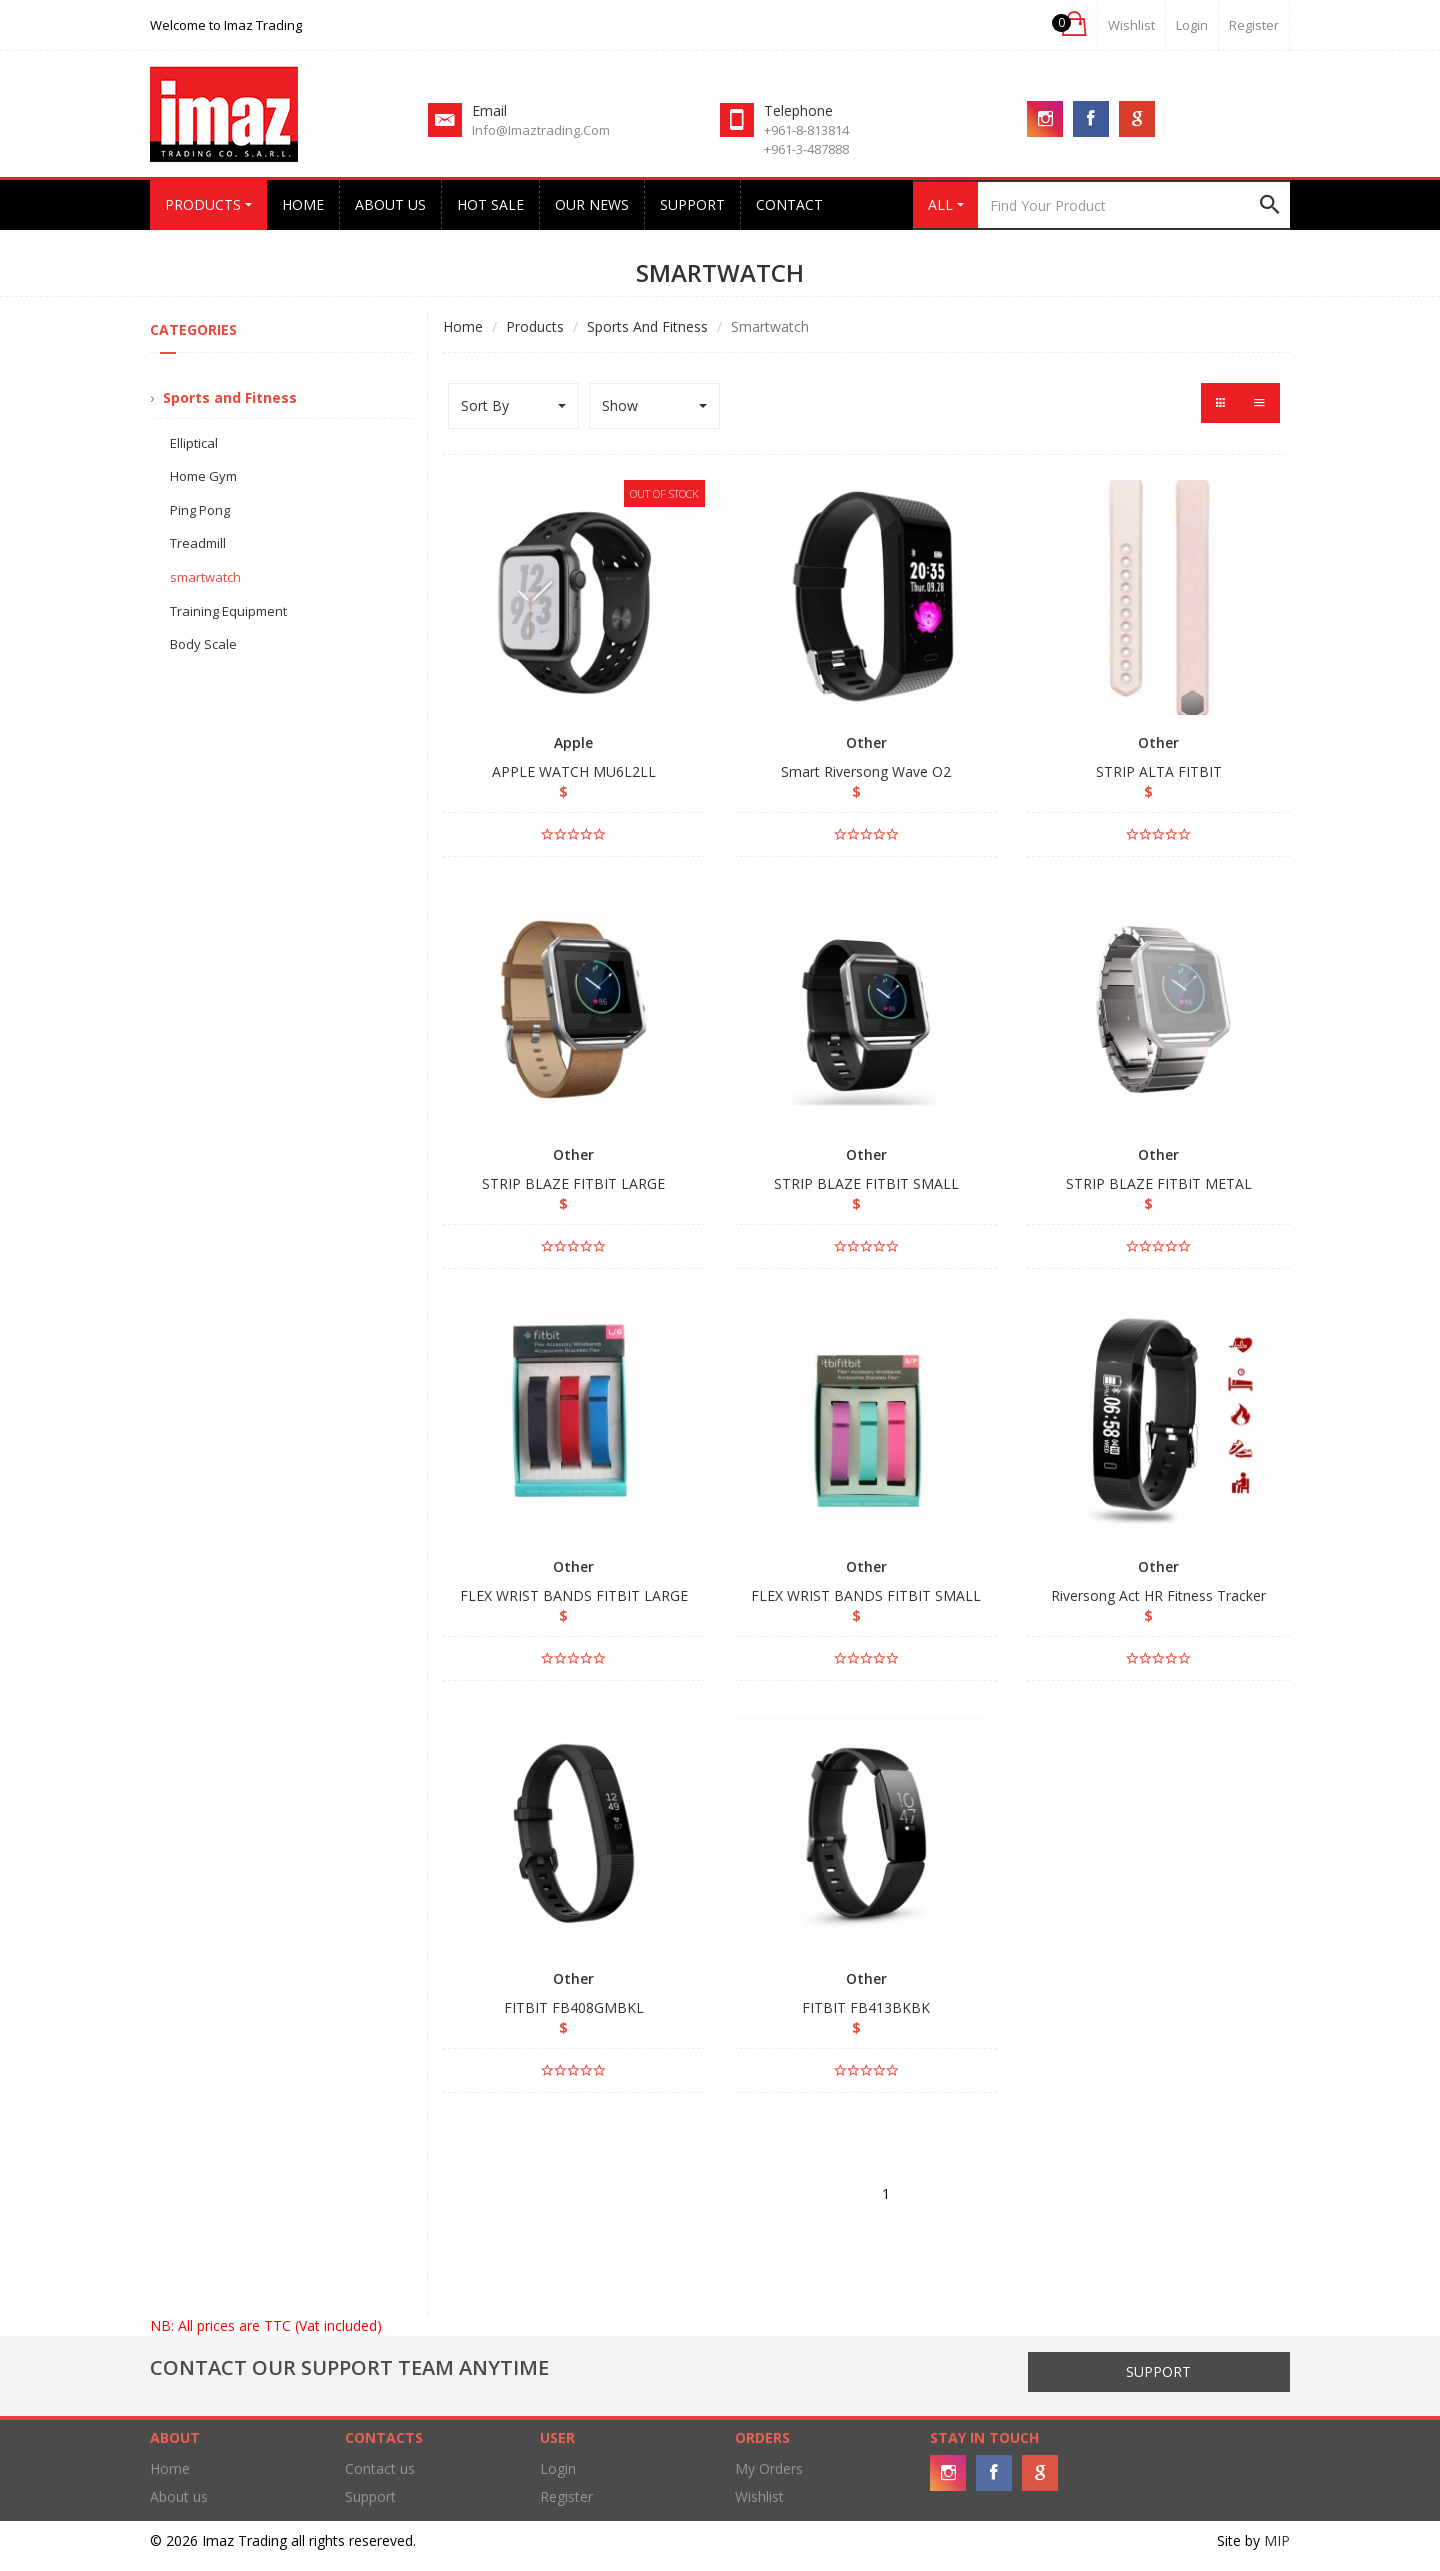 The image size is (1440, 2571). Describe the element at coordinates (205, 577) in the screenshot. I see `smartwatch` at that location.